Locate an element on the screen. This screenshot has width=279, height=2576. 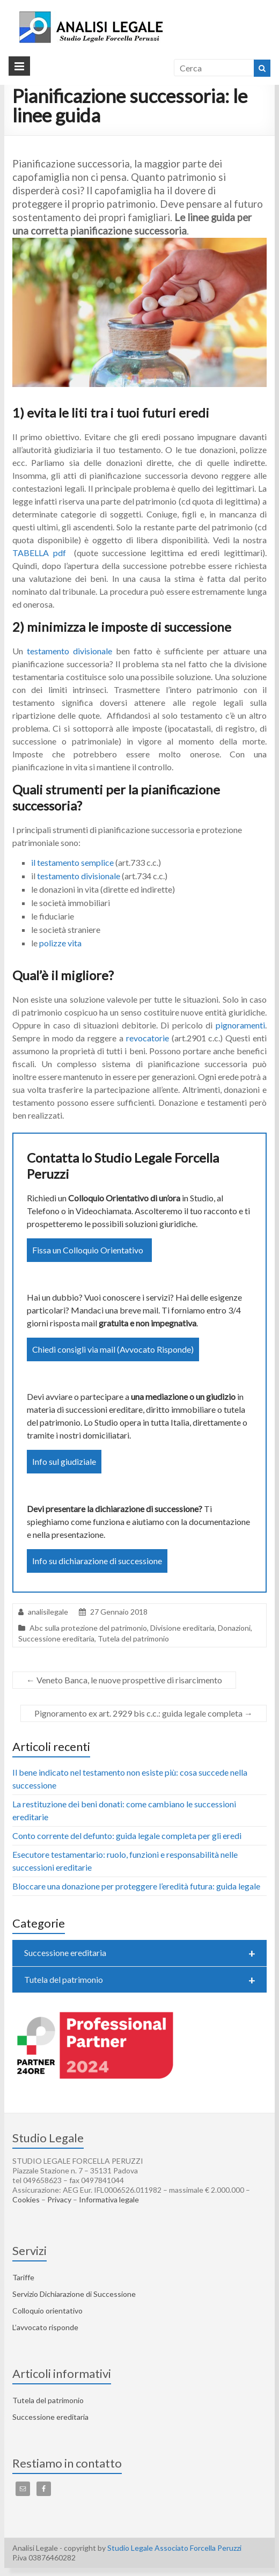
Divisione ereditaria is located at coordinates (182, 1627).